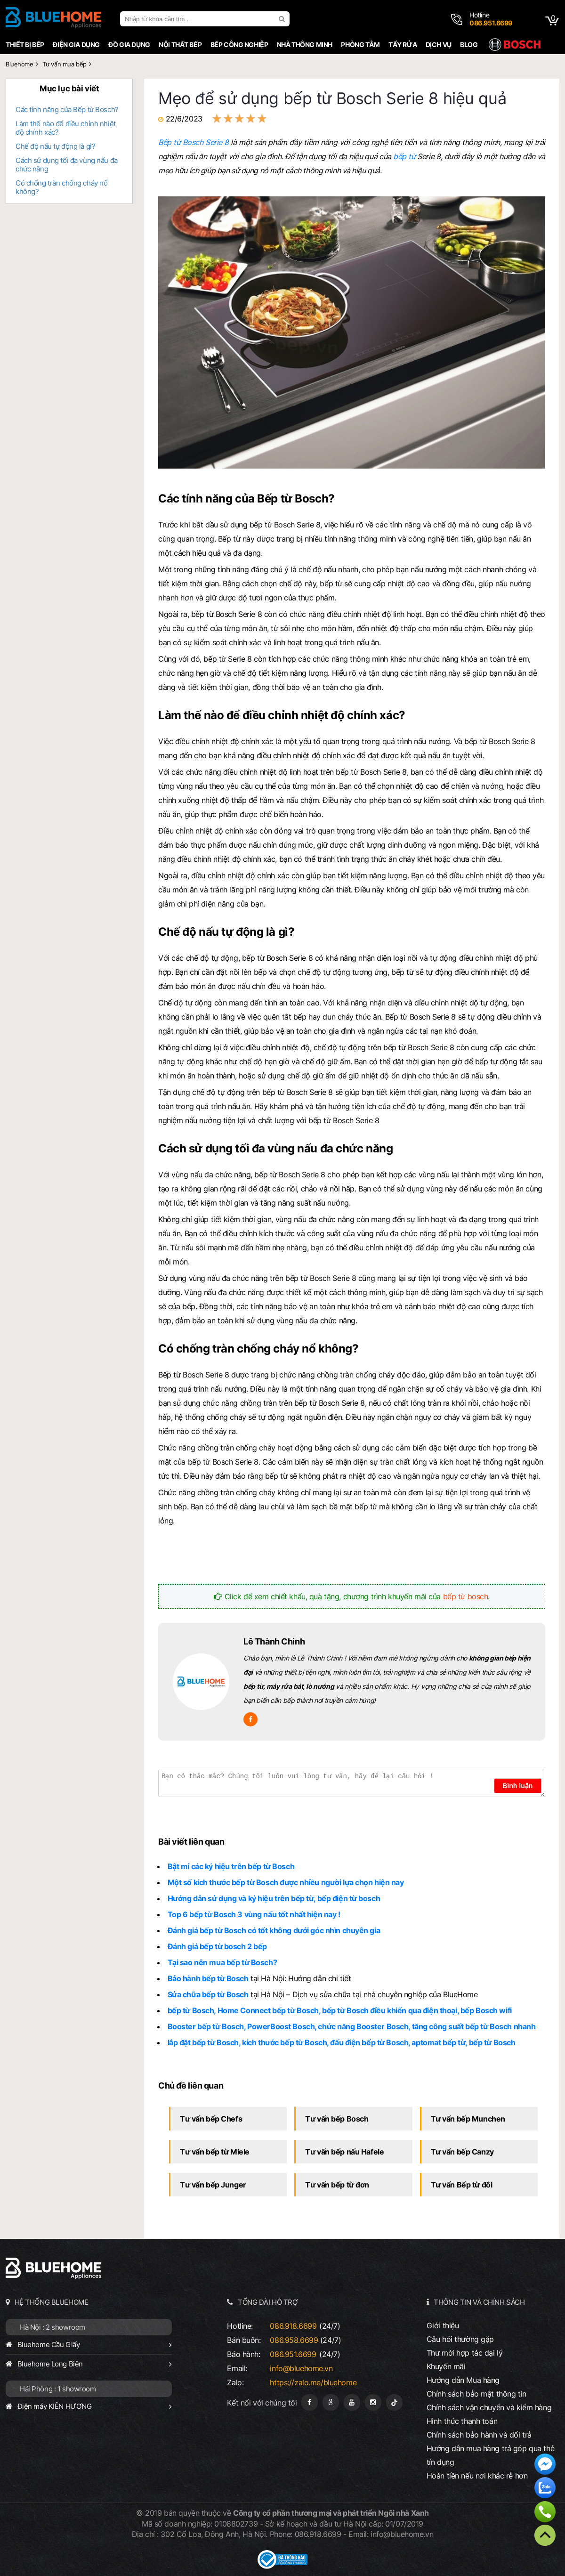 Image resolution: width=565 pixels, height=2576 pixels. I want to click on bếp từ Bosch, Home Connect bếp từ Bosch, bếp từ Bosch điều khiển qua điện thoại, bếp Bosch wifi, so click(340, 2010).